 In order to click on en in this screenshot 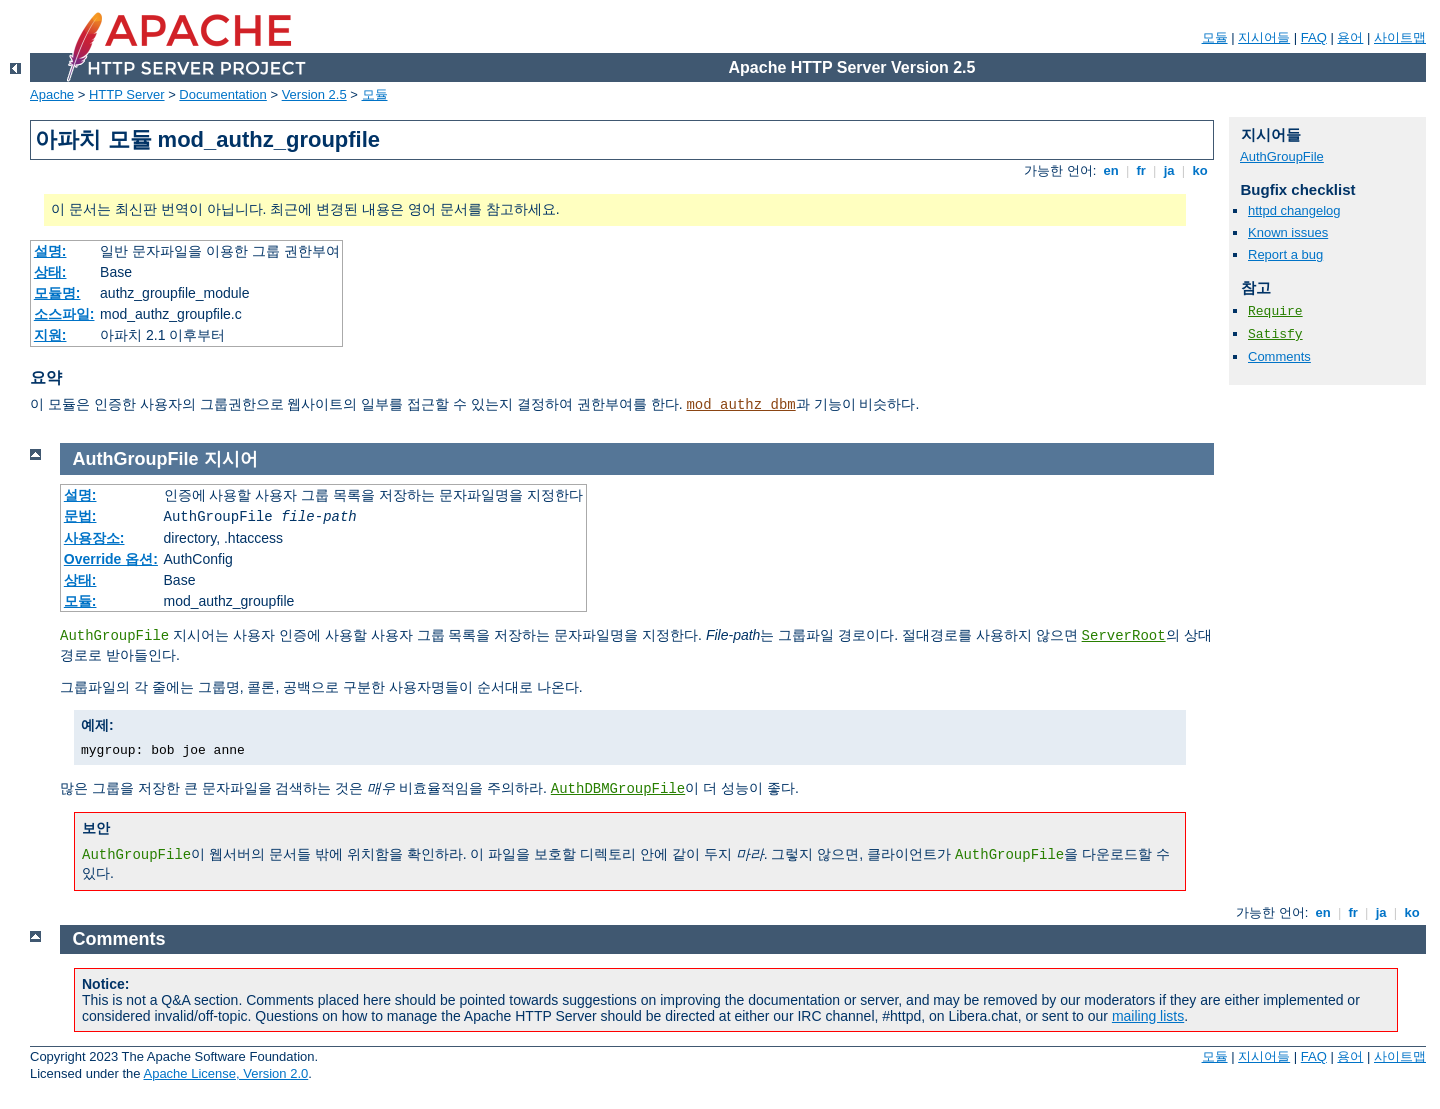, I will do `click(1111, 170)`.